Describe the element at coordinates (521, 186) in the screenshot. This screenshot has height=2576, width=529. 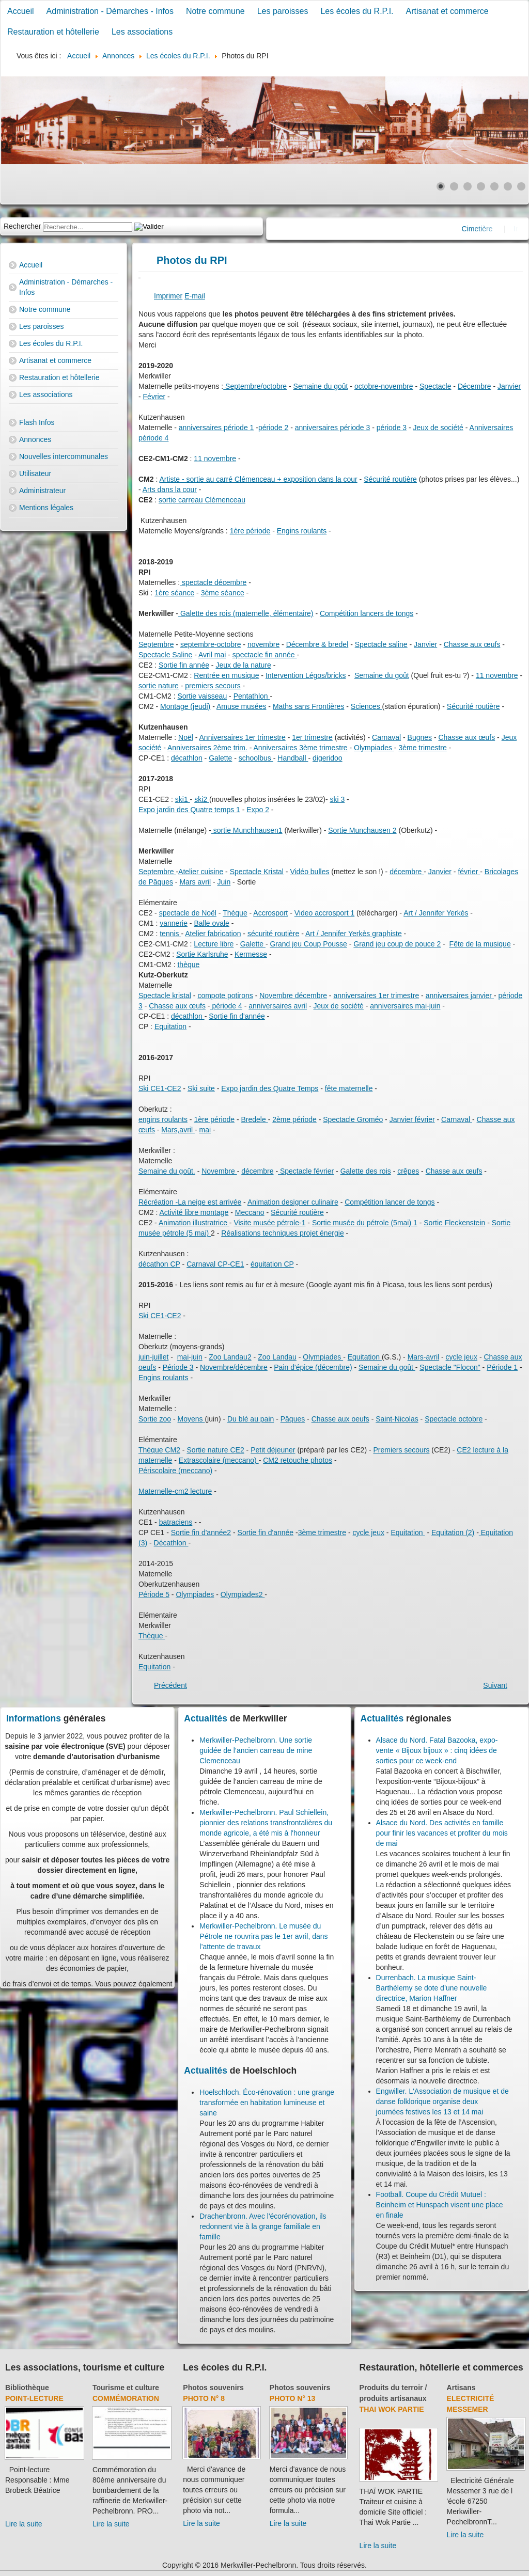
I see `[Show slide 7]` at that location.